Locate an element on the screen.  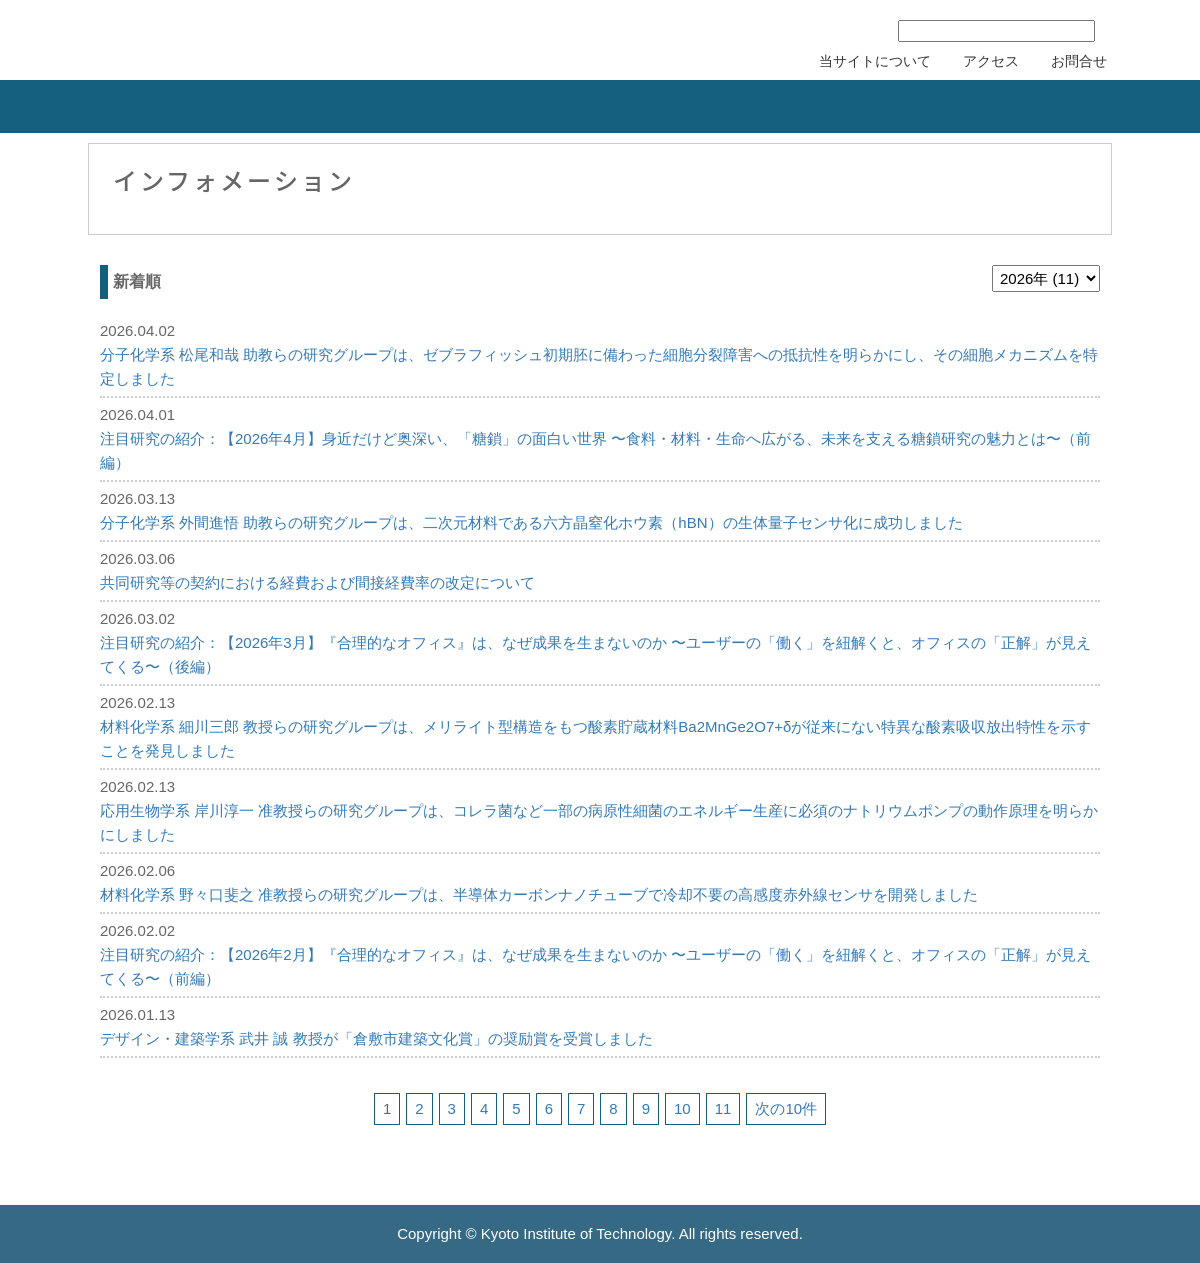
産学連携協力会 is located at coordinates (1088, 106).